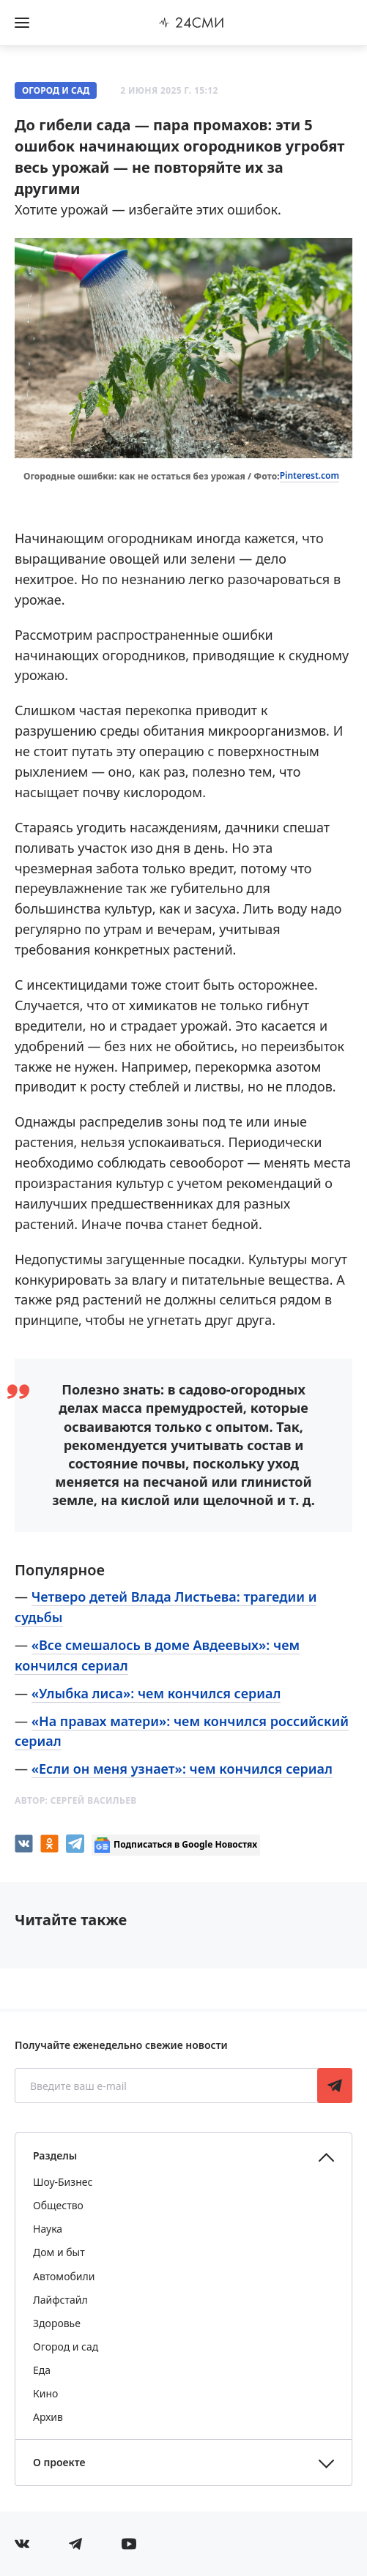 Image resolution: width=367 pixels, height=2576 pixels. Describe the element at coordinates (48, 2417) in the screenshot. I see `Архив` at that location.